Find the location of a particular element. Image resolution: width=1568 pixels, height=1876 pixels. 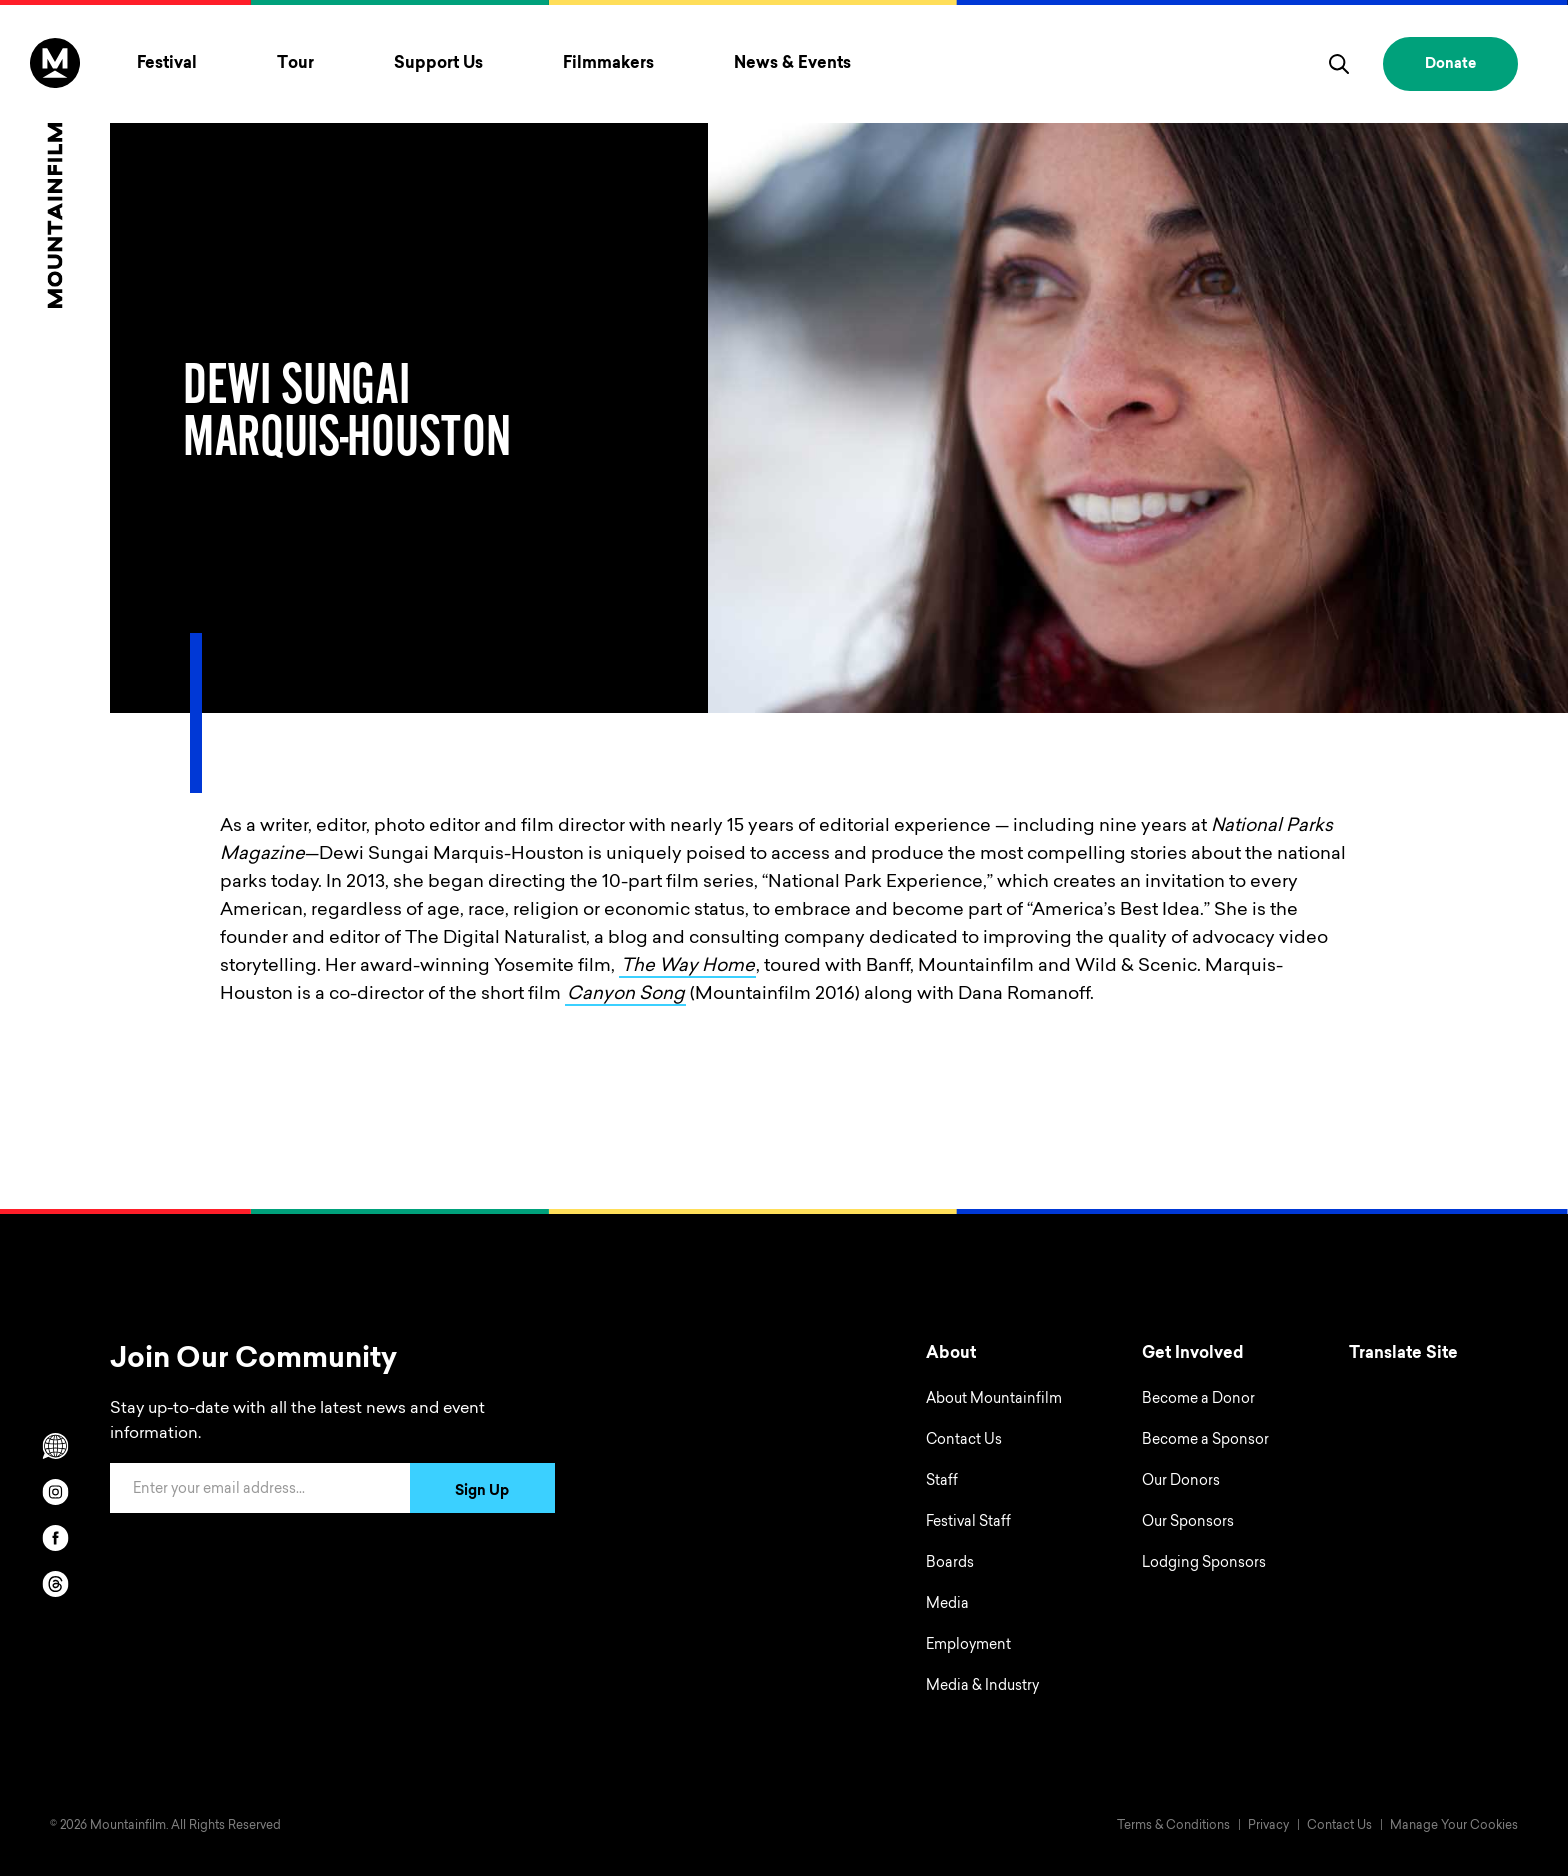

[Home] is located at coordinates (55, 173).